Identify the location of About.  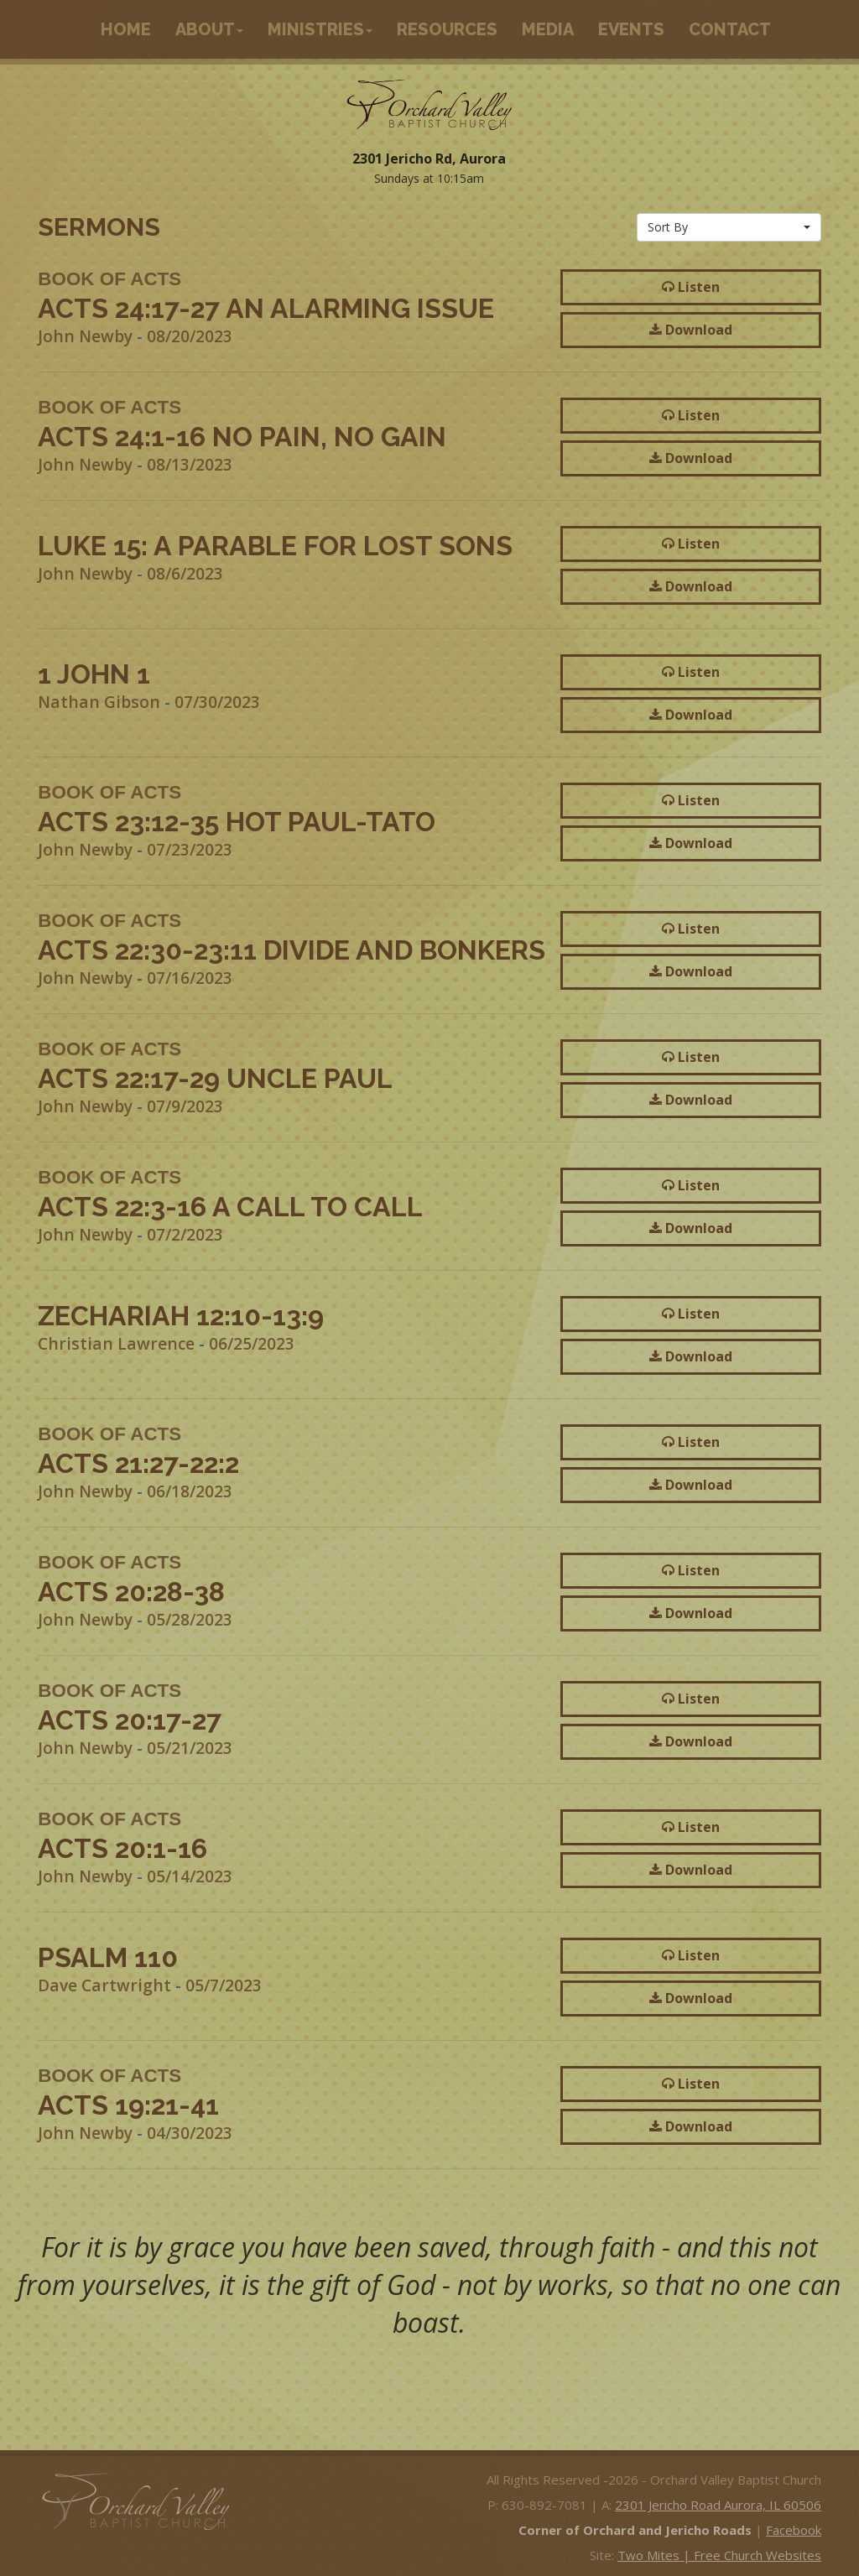
(209, 29).